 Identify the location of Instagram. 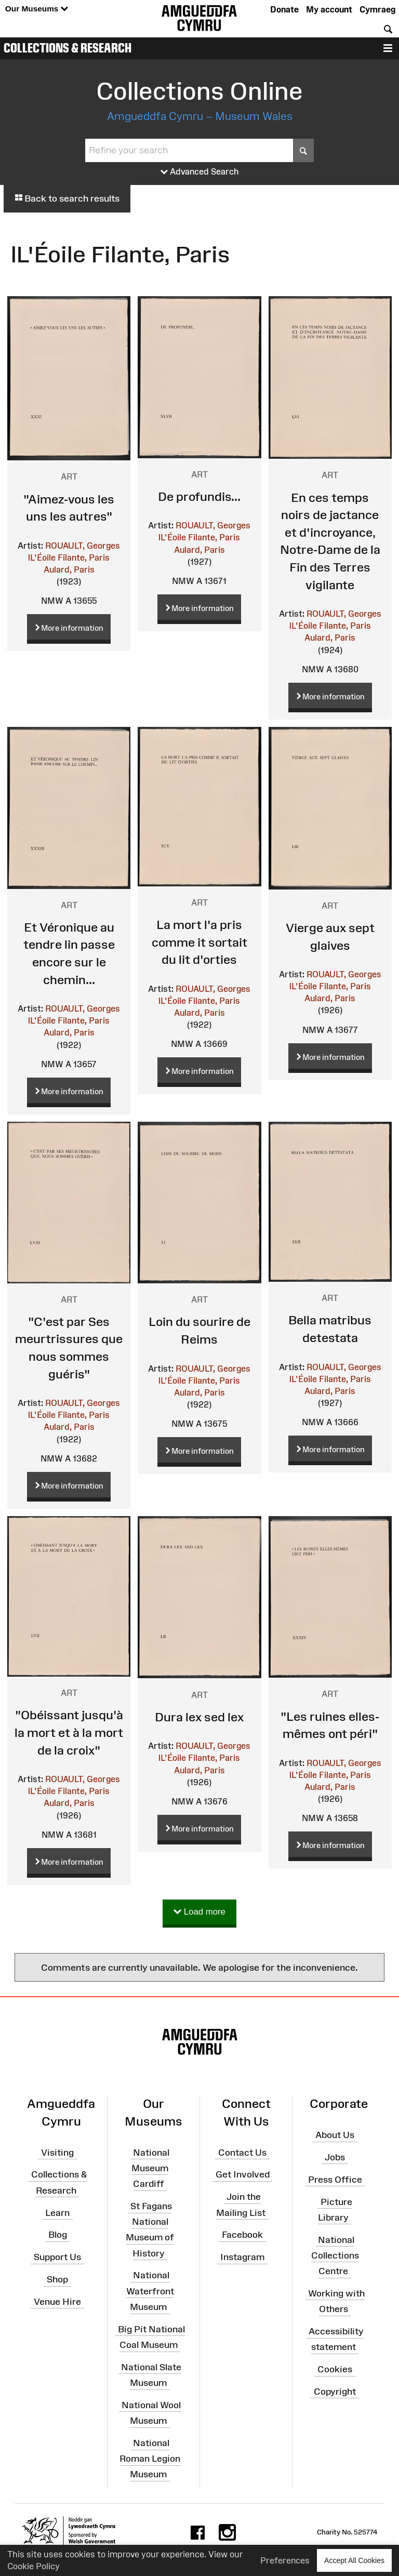
(242, 2257).